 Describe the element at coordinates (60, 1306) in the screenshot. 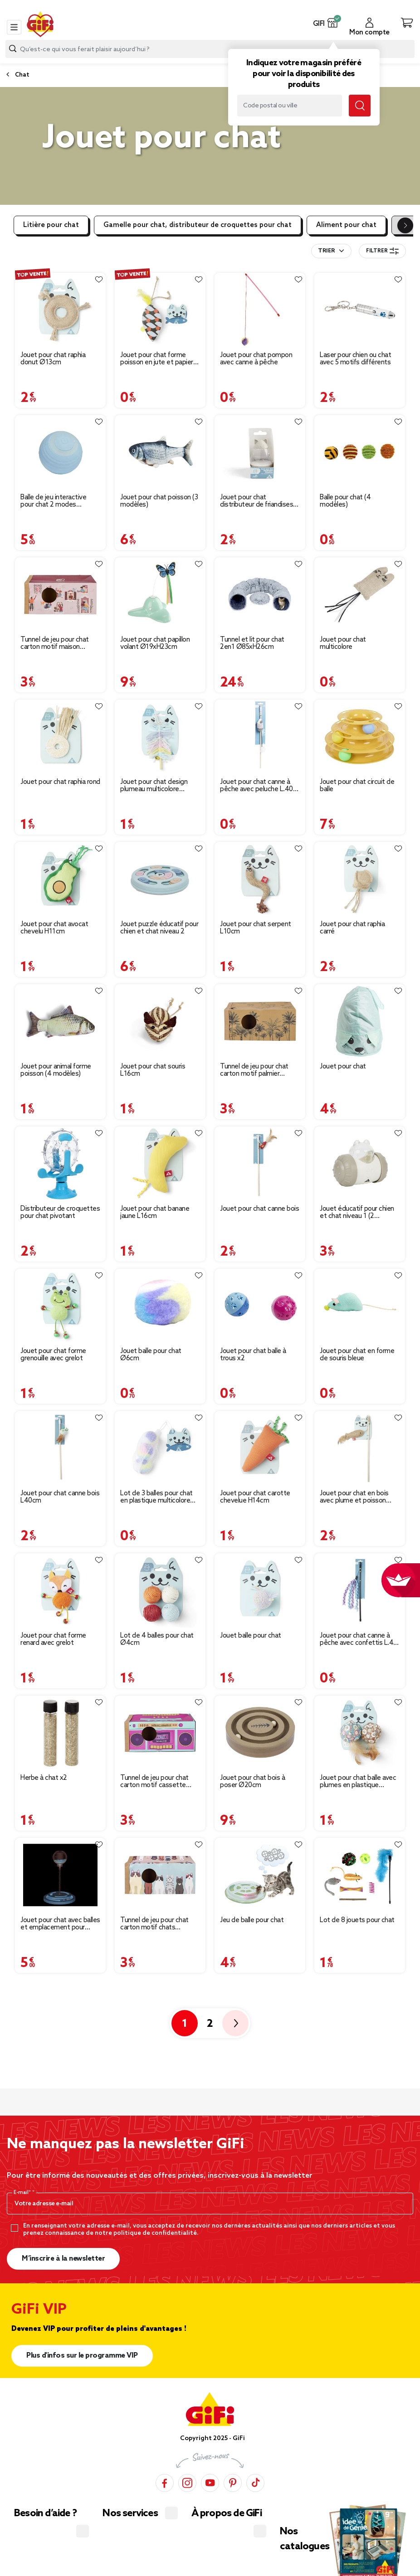

I see `[Afficher les détails du produit : Jouet pour chat forme grenouille avec grelot]` at that location.